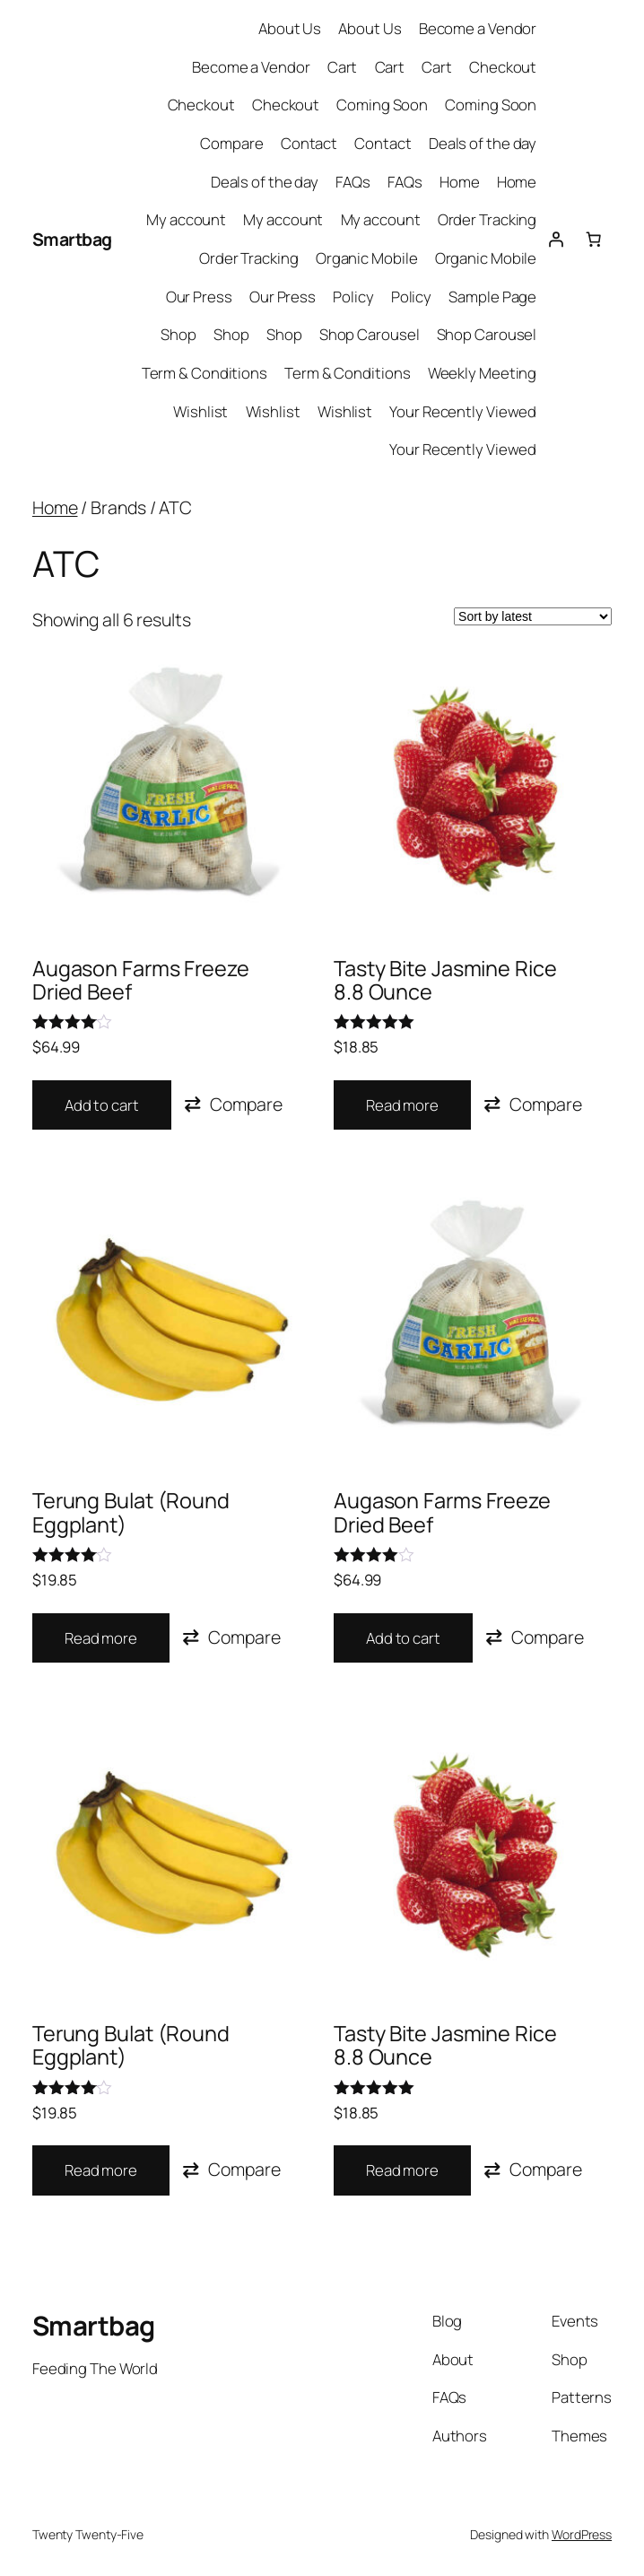 The image size is (644, 2576). Describe the element at coordinates (367, 258) in the screenshot. I see `Organic Mobile` at that location.